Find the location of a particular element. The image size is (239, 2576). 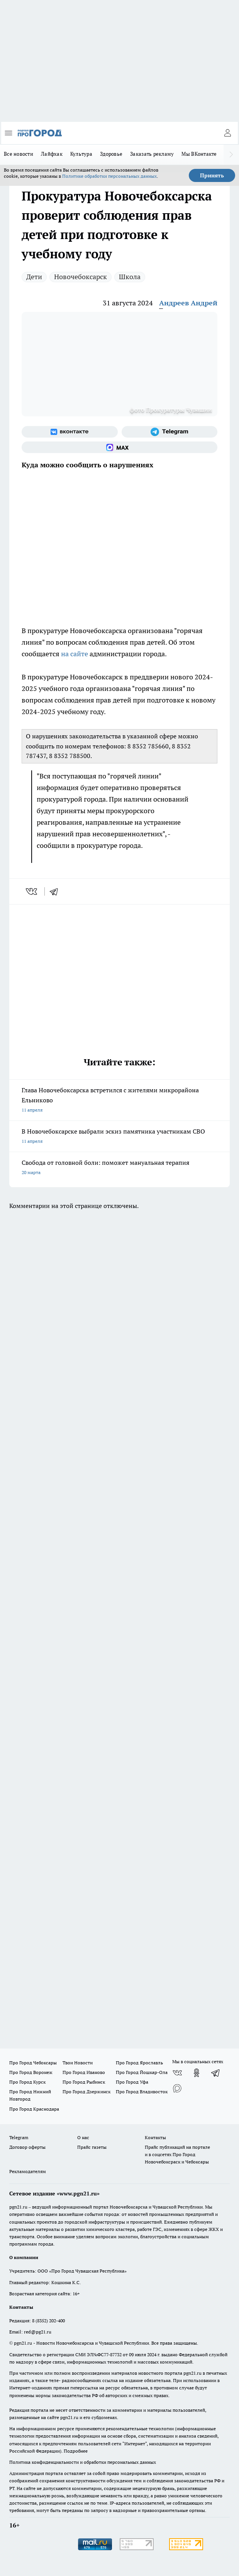

[vk] is located at coordinates (32, 891).